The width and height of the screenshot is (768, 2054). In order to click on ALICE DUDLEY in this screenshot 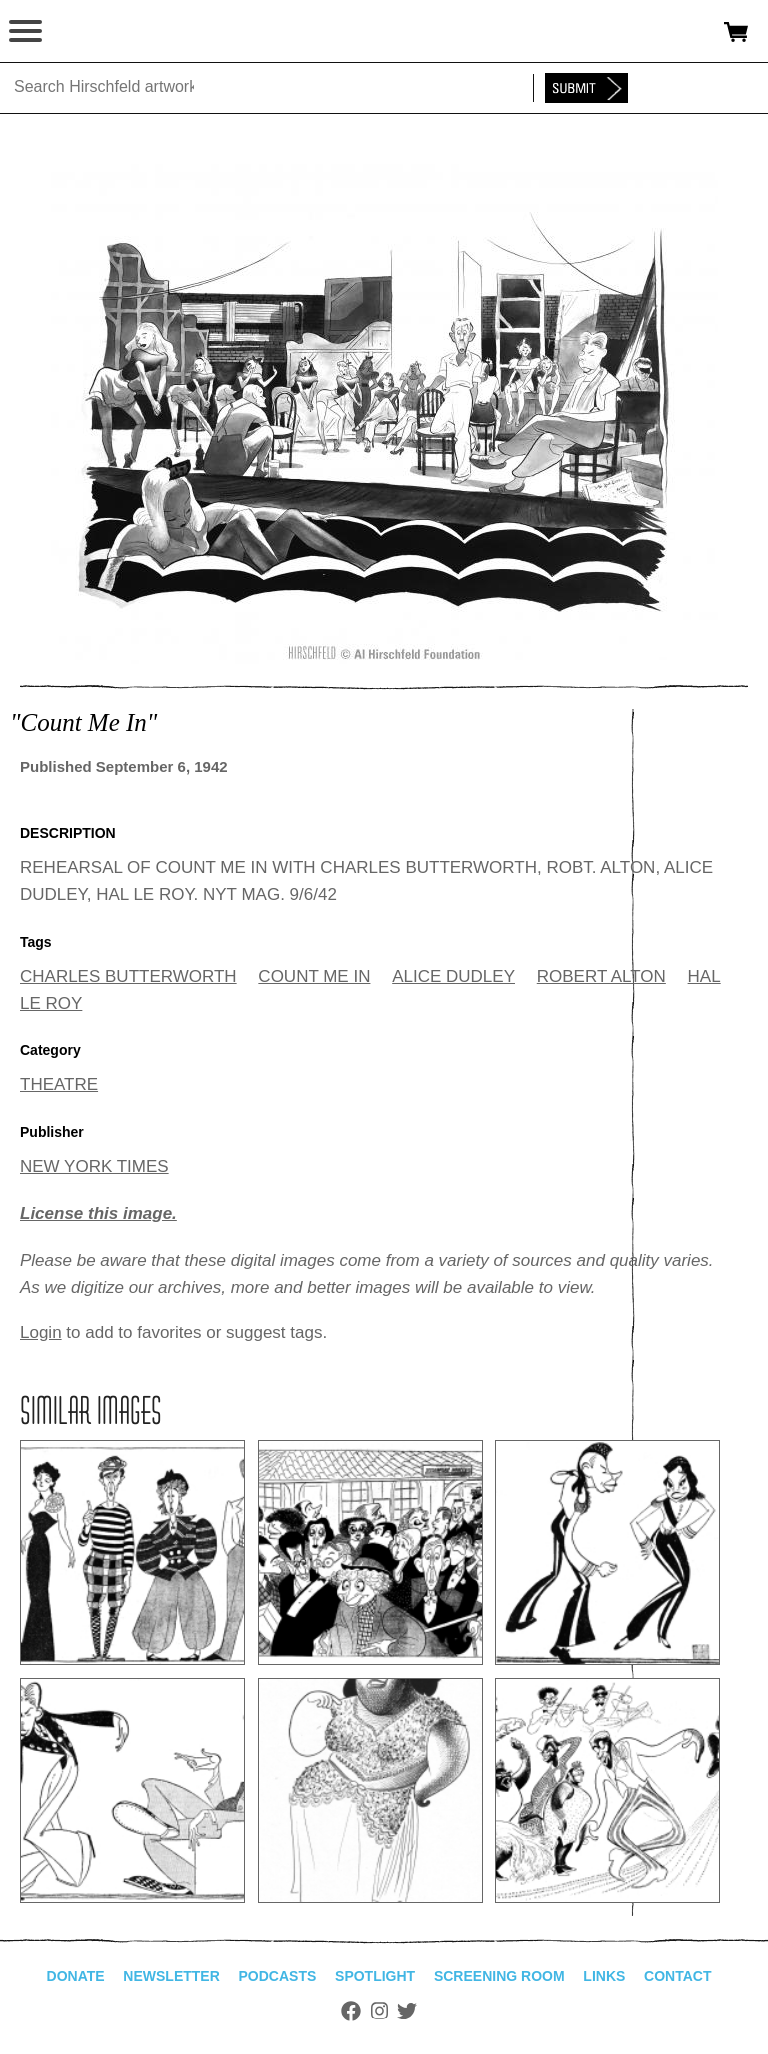, I will do `click(453, 976)`.